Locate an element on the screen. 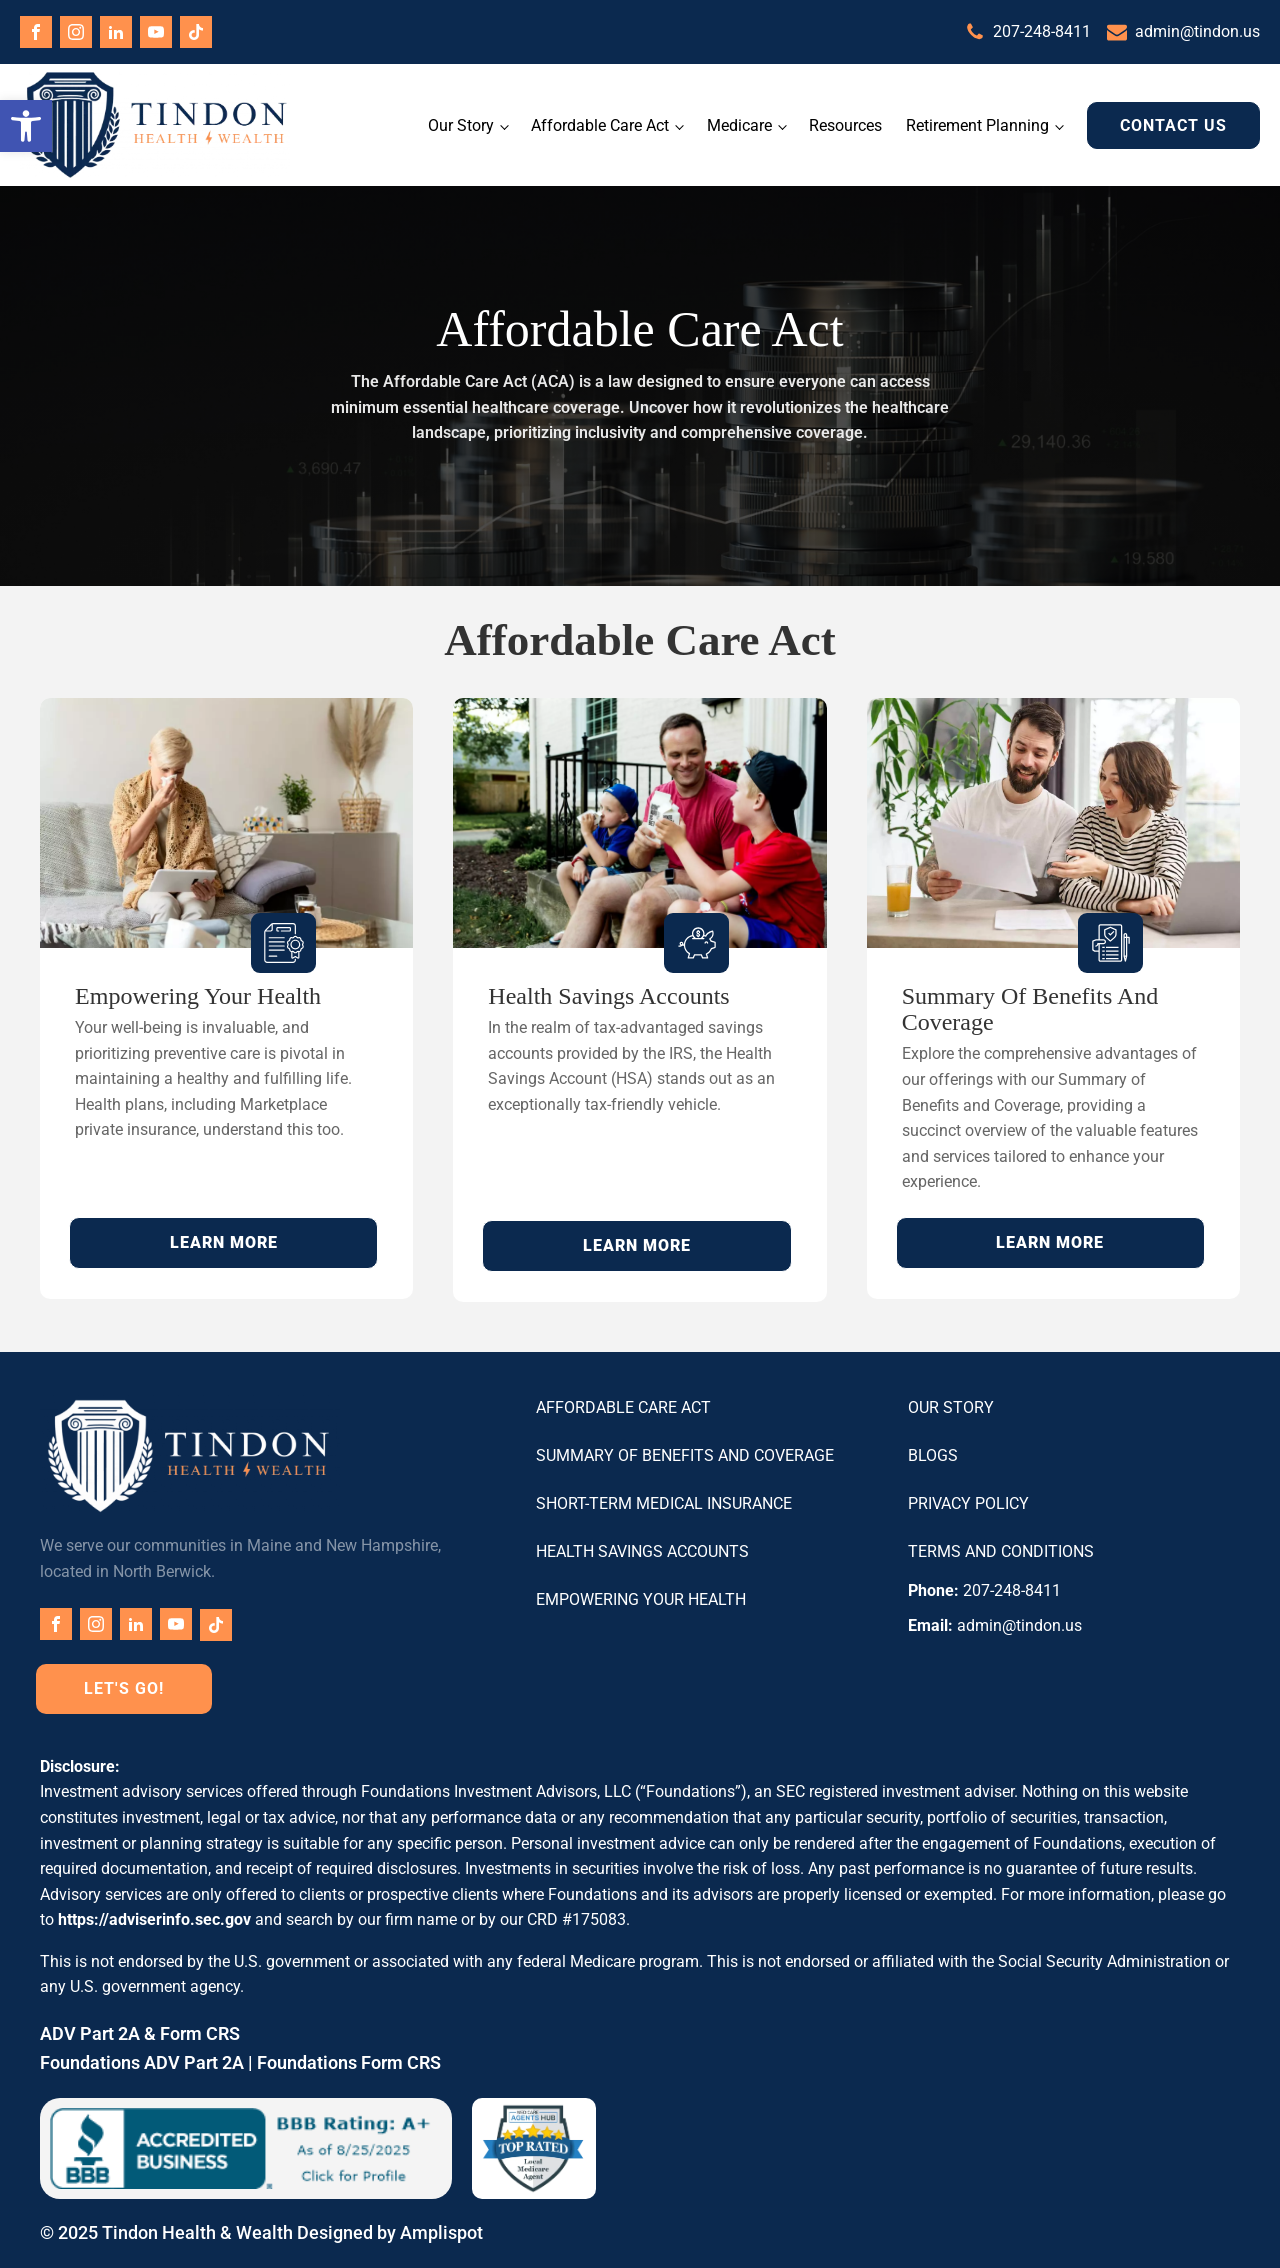 This screenshot has height=2268, width=1280. Short-Term Medical Insurance is located at coordinates (664, 1503).